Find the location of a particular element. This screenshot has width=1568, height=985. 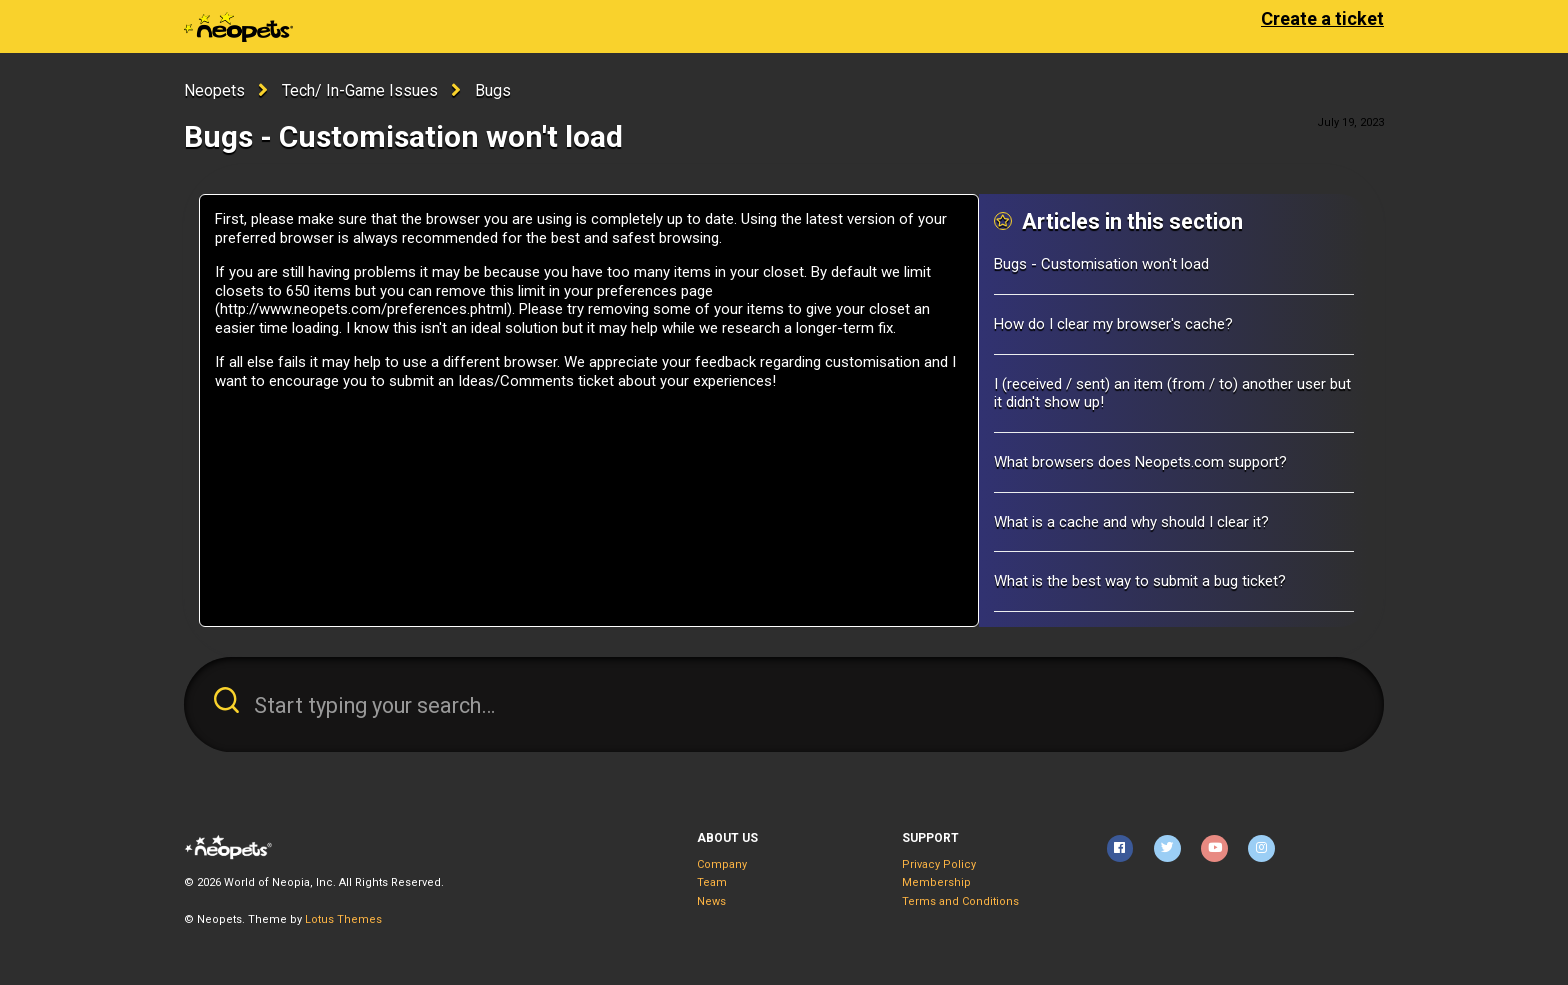

News is located at coordinates (711, 901).